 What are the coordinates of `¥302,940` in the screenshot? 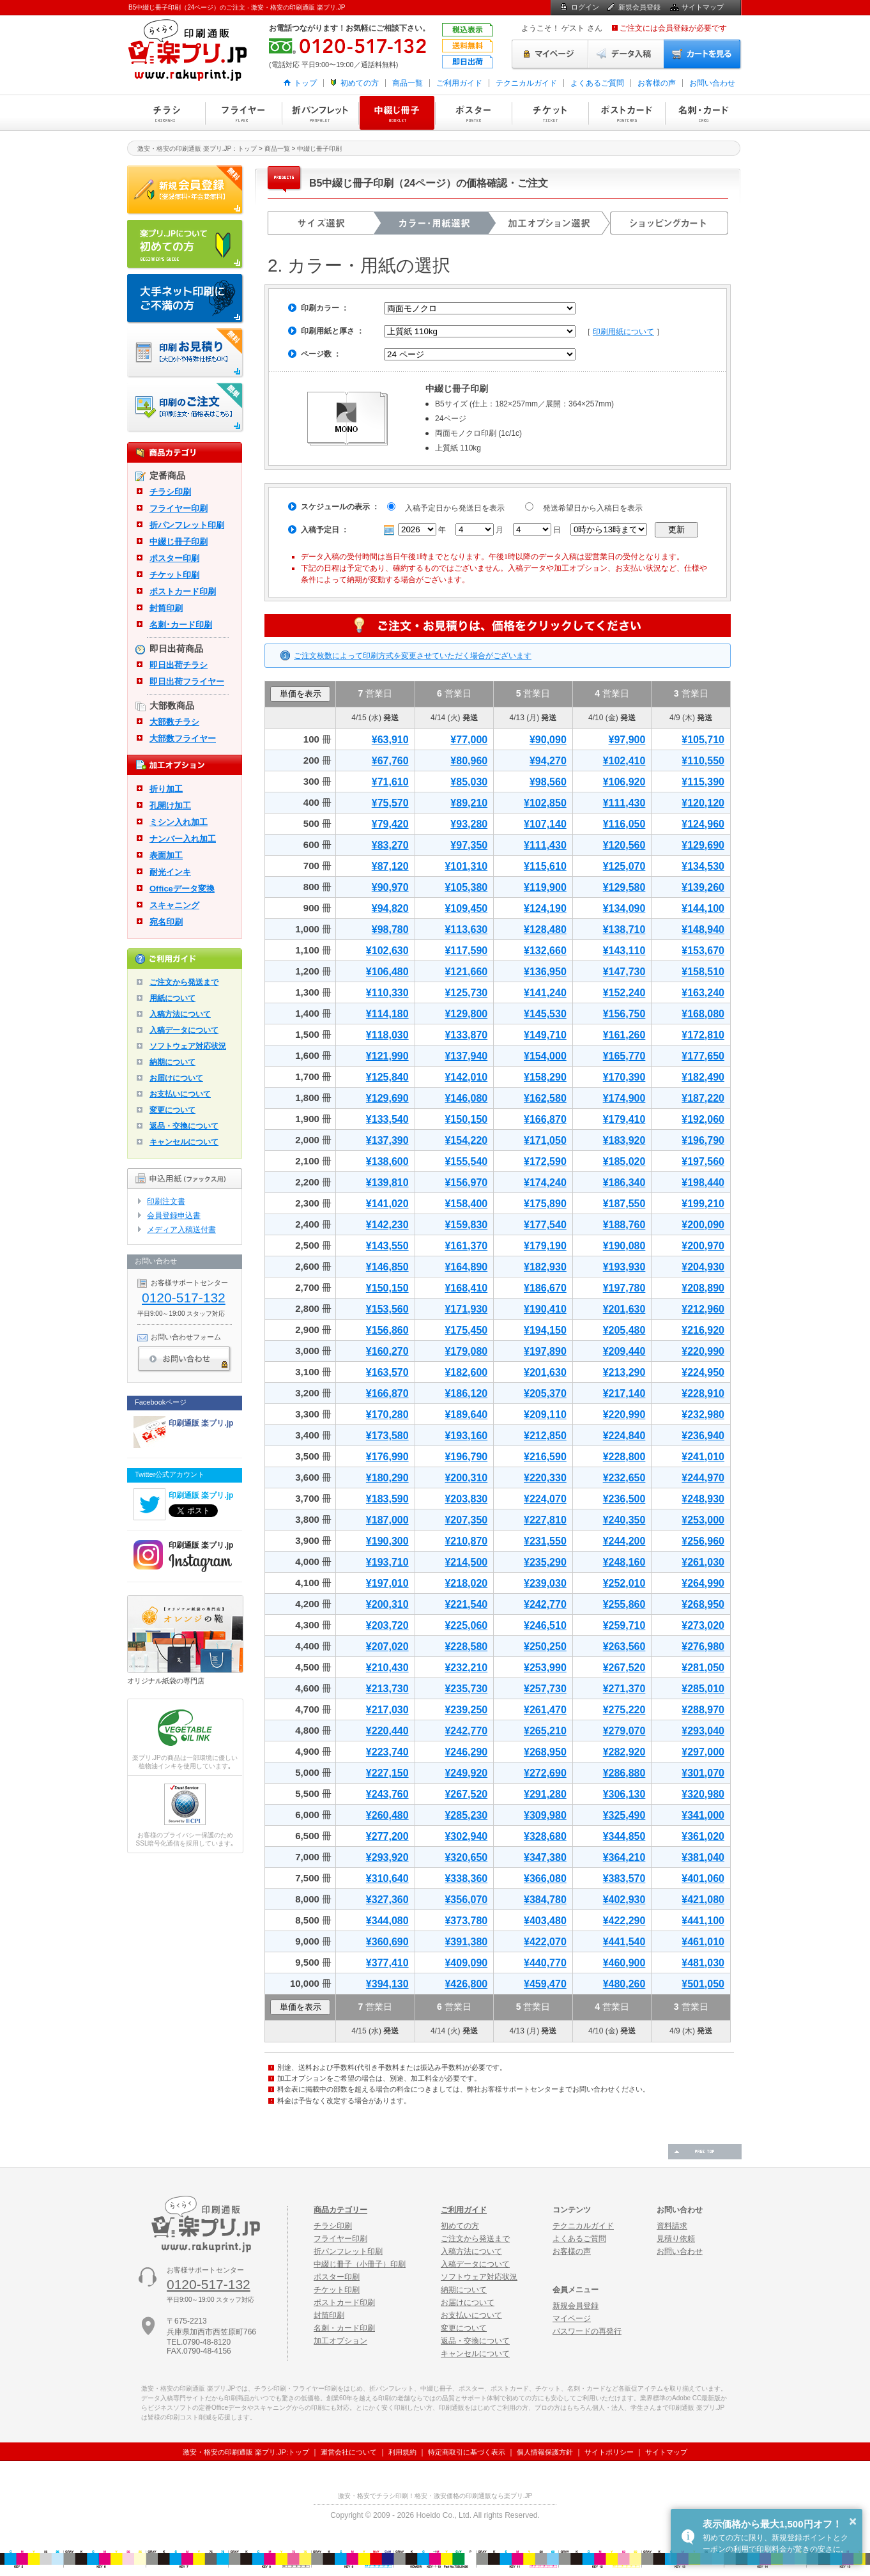 It's located at (466, 1836).